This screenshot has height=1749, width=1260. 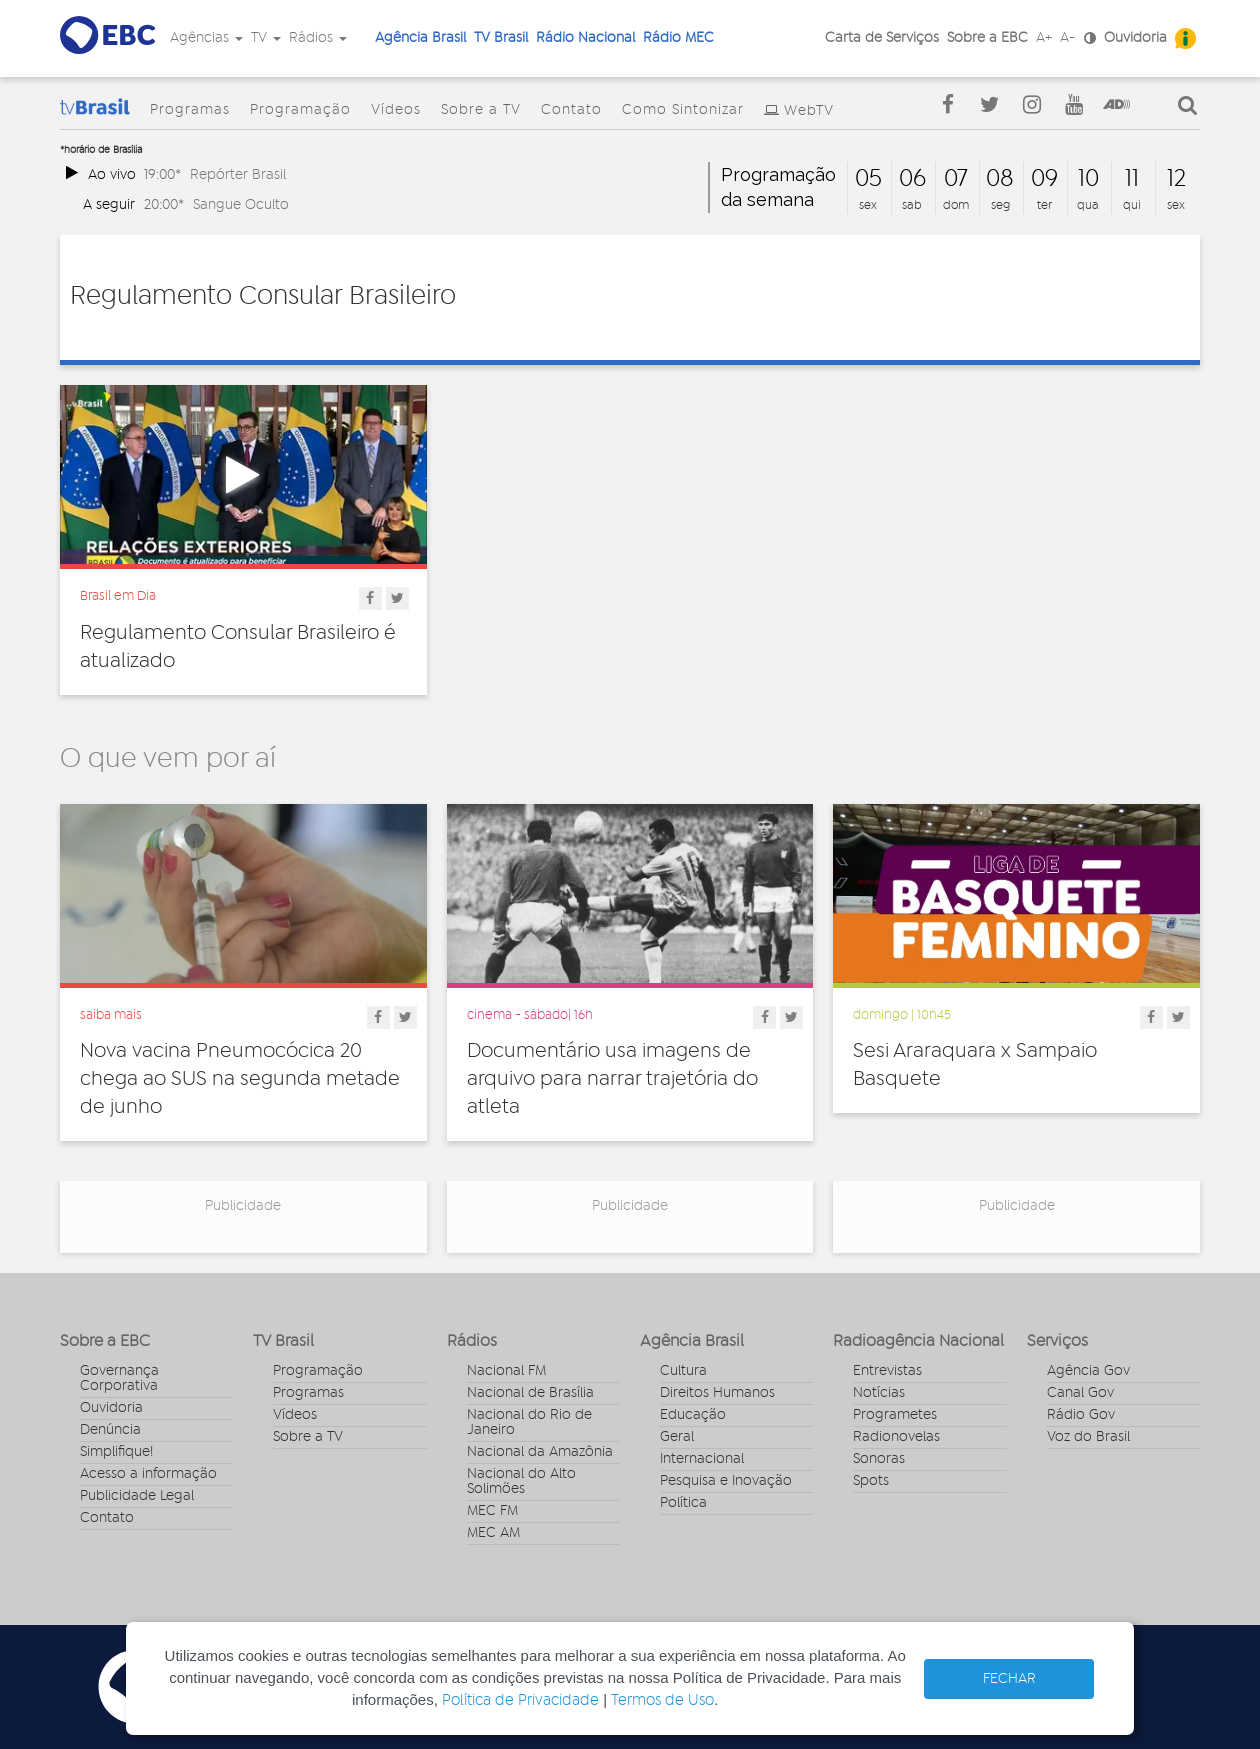 I want to click on Agência Gov, so click(x=1088, y=1371).